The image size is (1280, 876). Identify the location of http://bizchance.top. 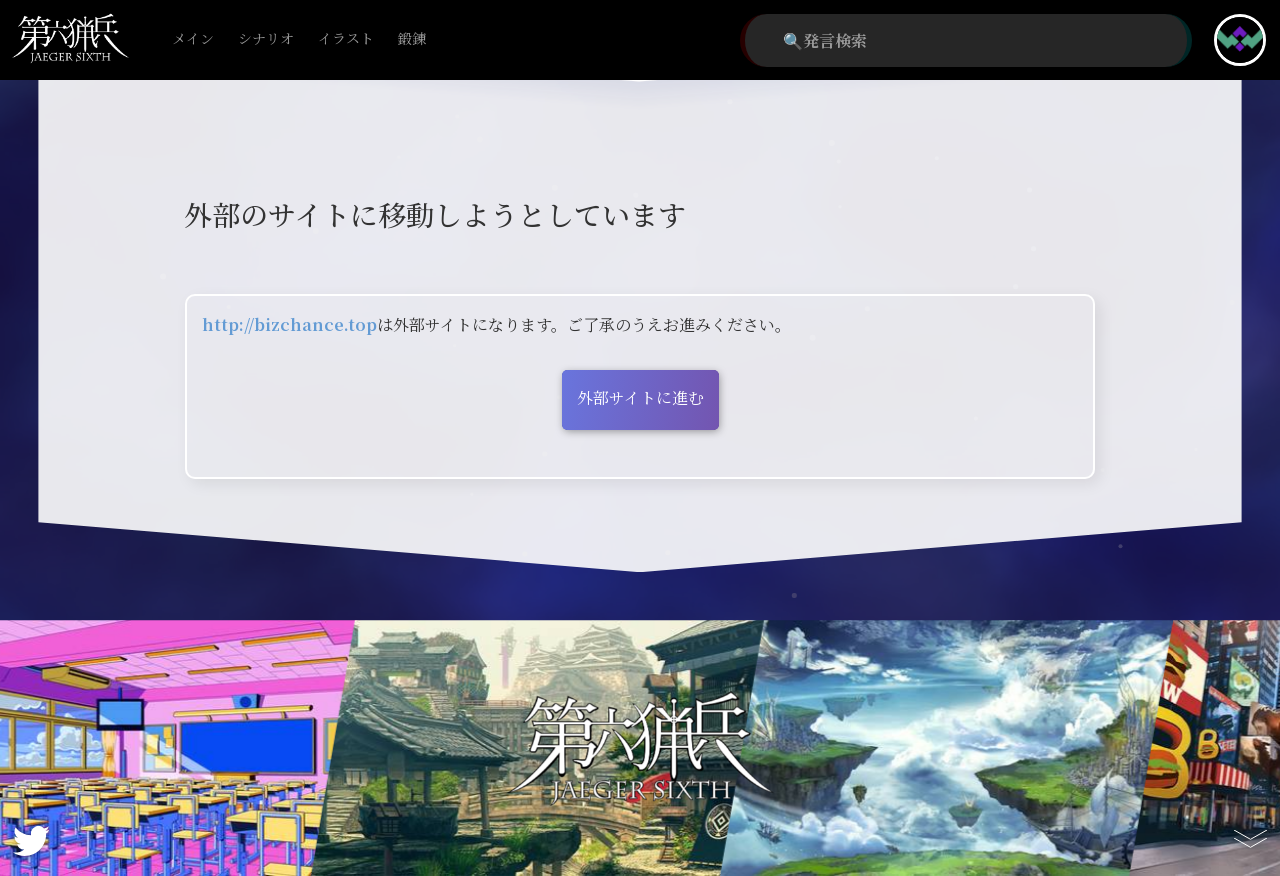
(289, 324).